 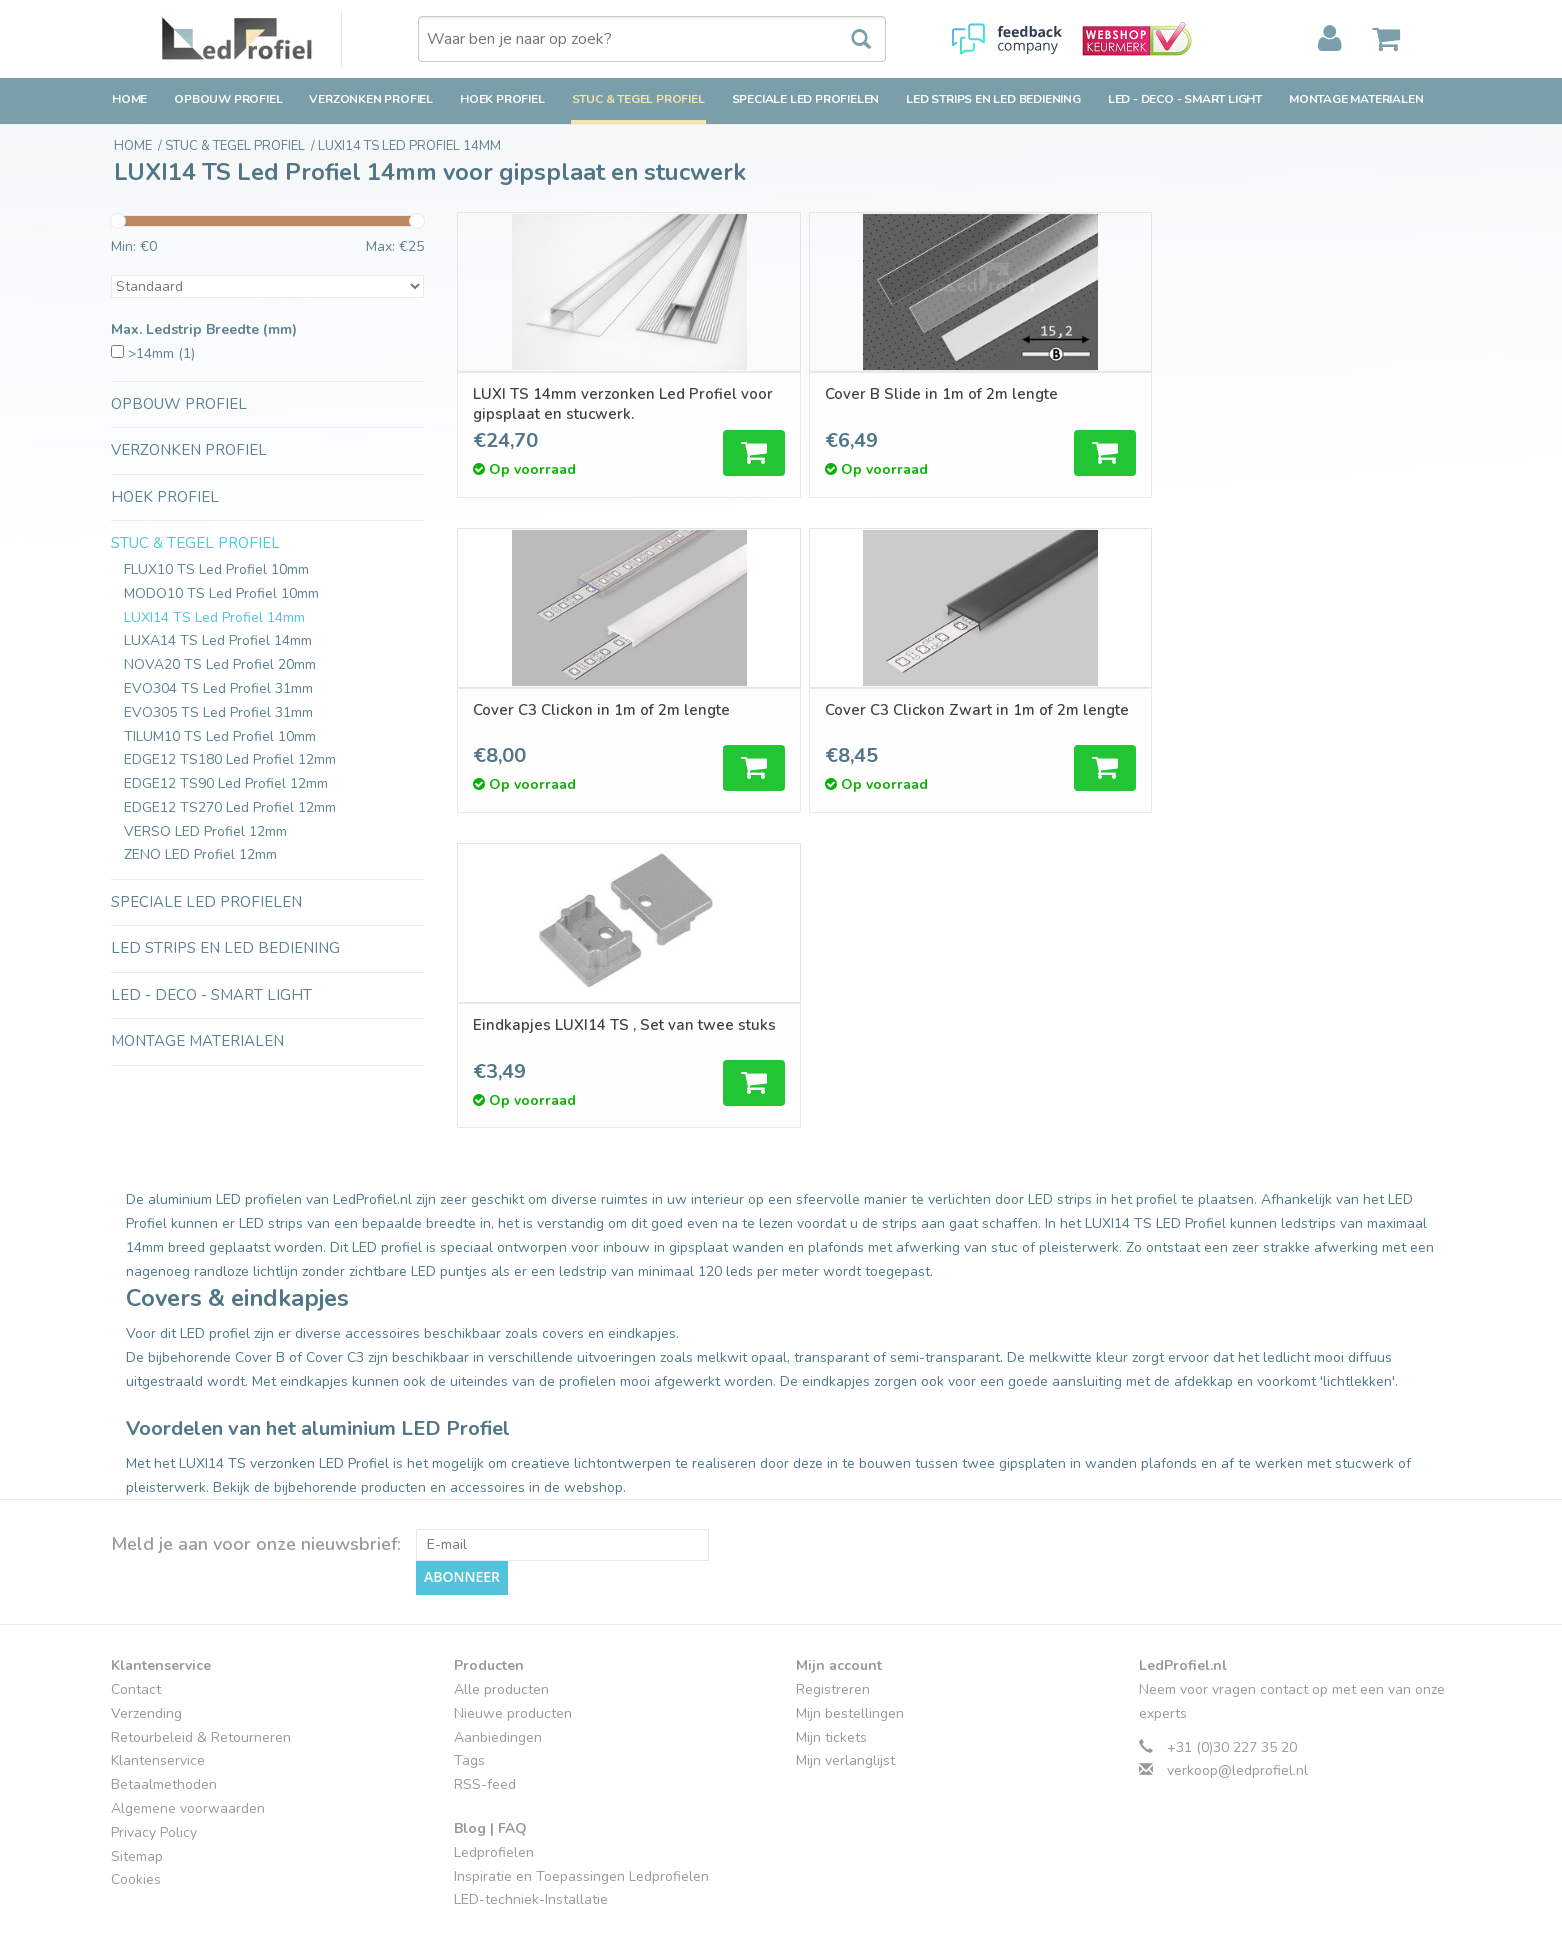 I want to click on Mijn tickets, so click(x=831, y=1662).